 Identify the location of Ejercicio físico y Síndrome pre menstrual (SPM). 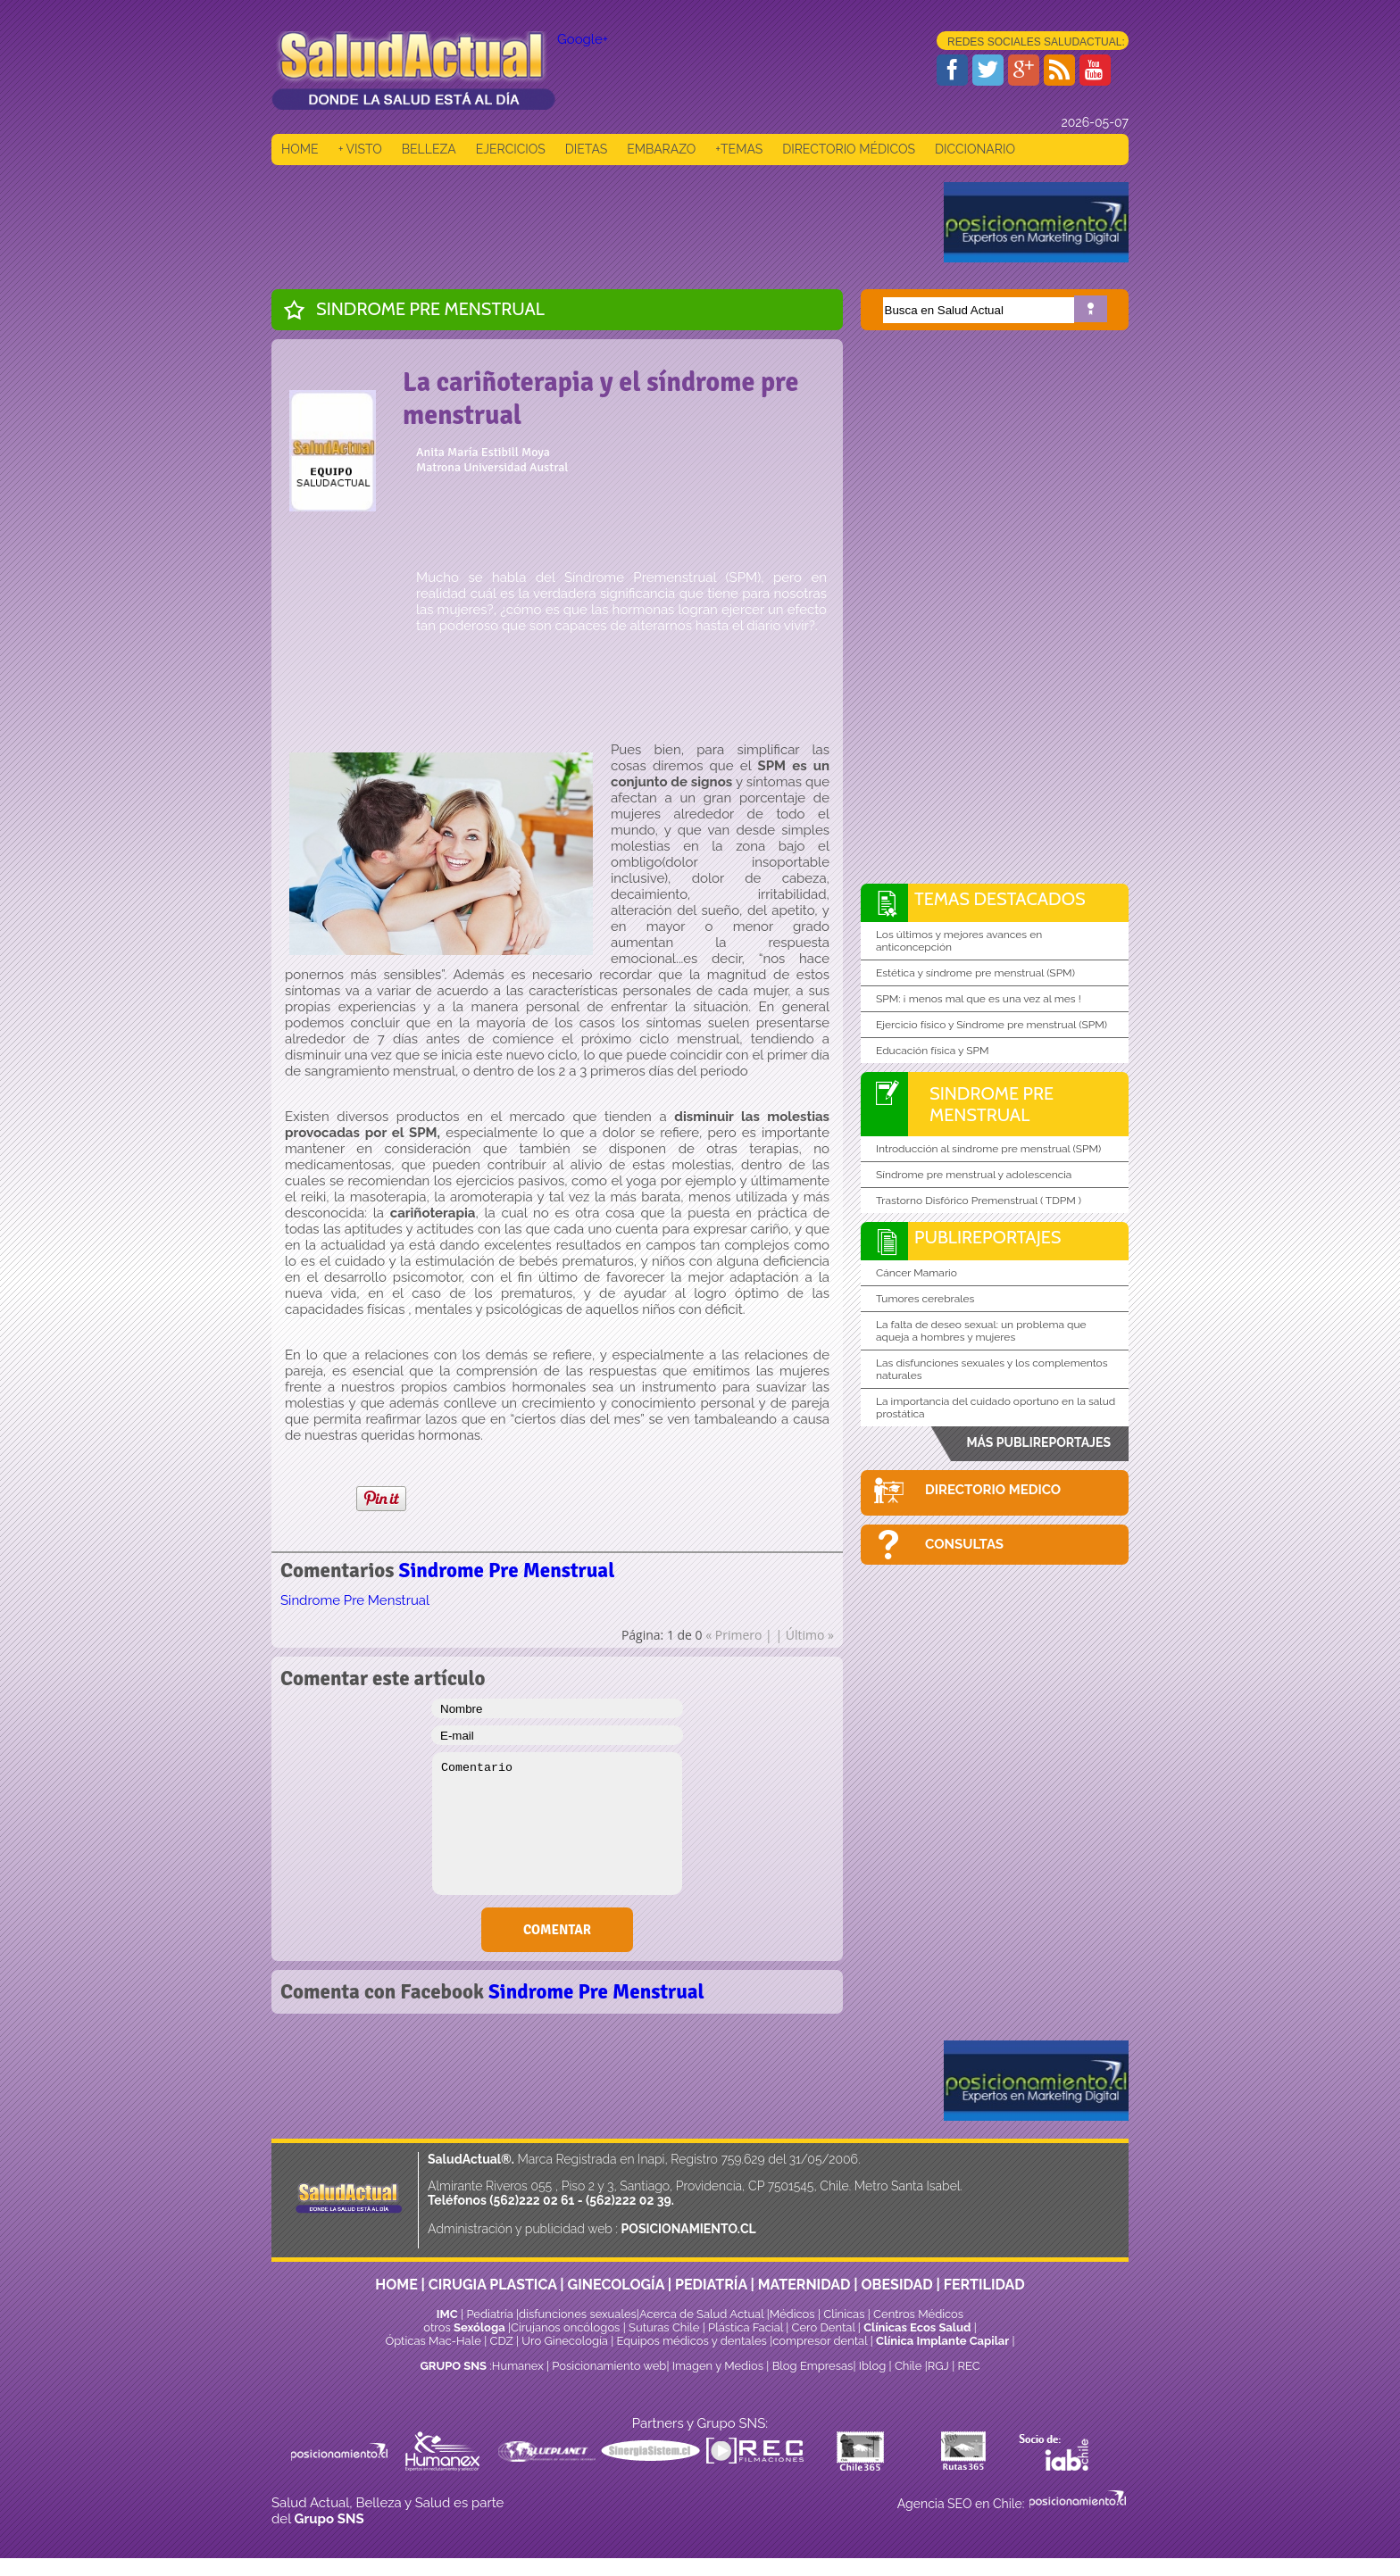
(991, 1024).